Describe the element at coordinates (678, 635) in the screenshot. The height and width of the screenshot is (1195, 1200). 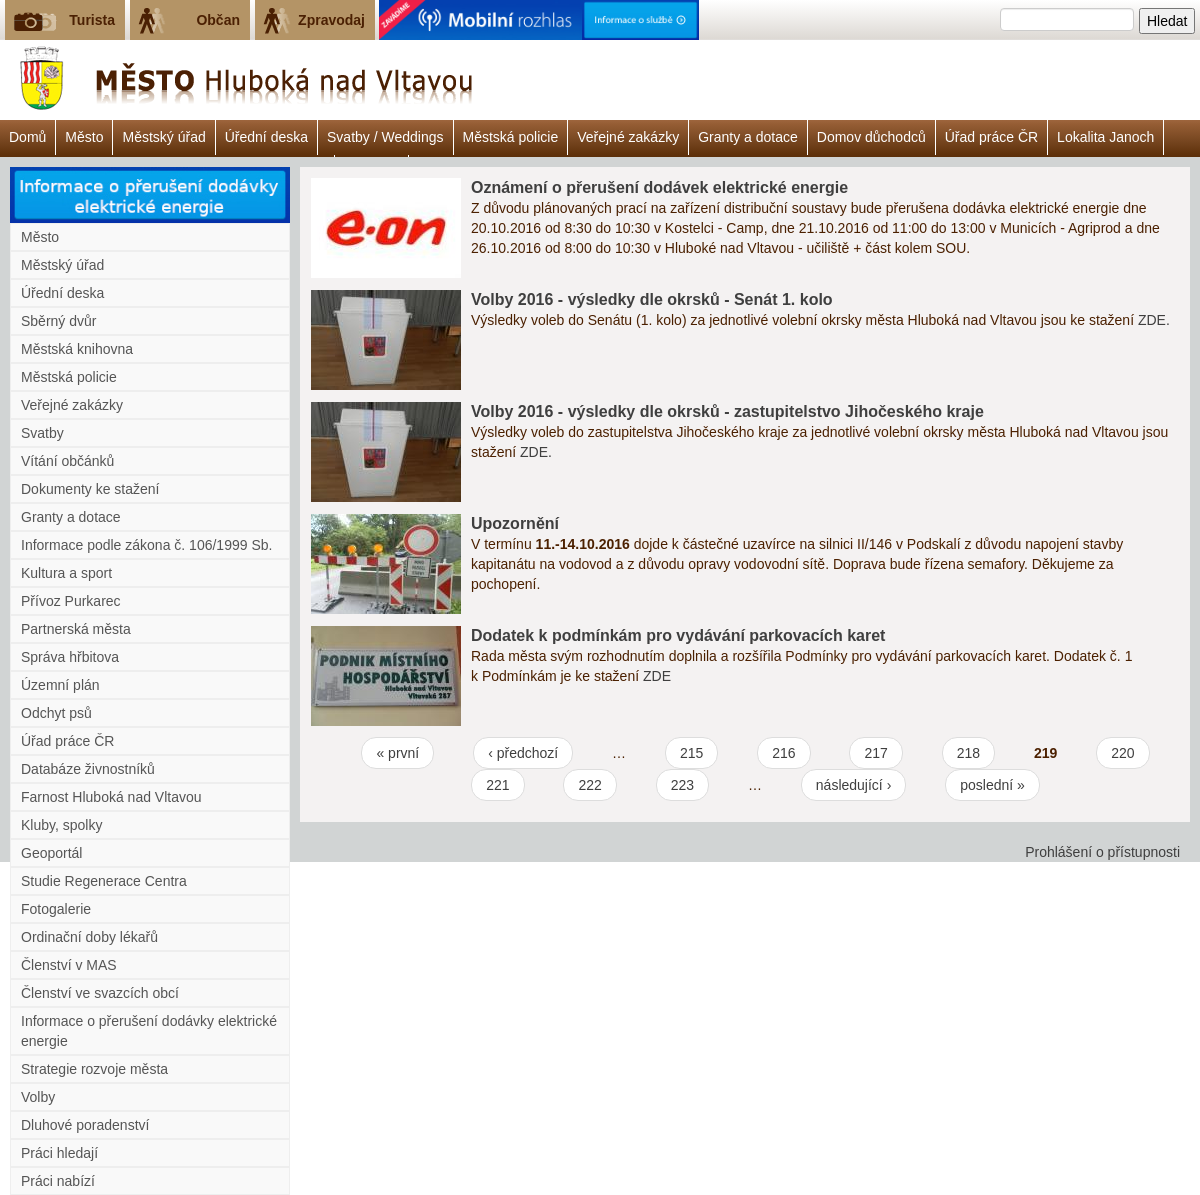
I see `Dodatek k podmínkám pro vydávání parkovacích karet` at that location.